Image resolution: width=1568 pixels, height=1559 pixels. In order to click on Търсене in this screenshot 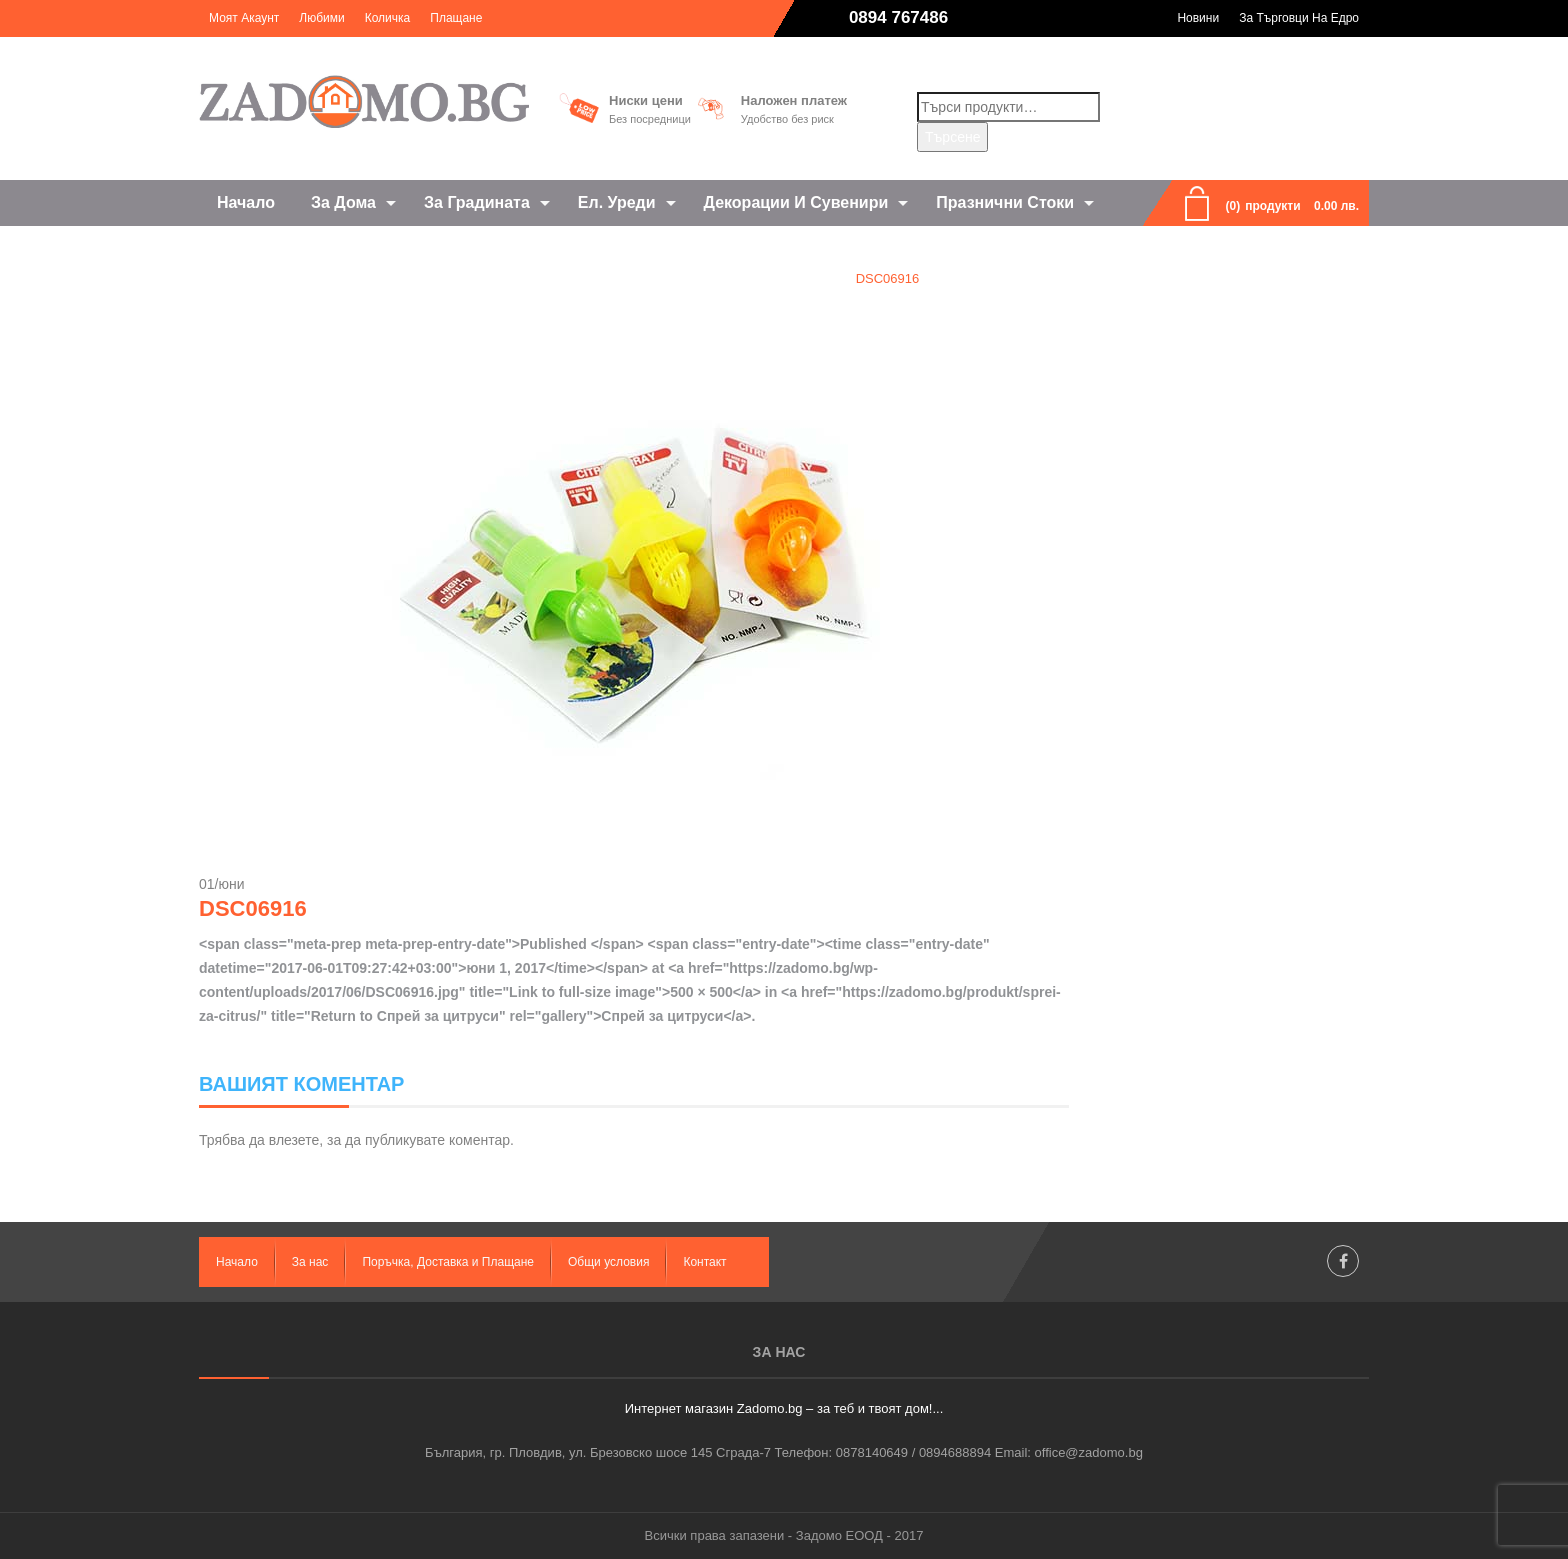, I will do `click(952, 137)`.